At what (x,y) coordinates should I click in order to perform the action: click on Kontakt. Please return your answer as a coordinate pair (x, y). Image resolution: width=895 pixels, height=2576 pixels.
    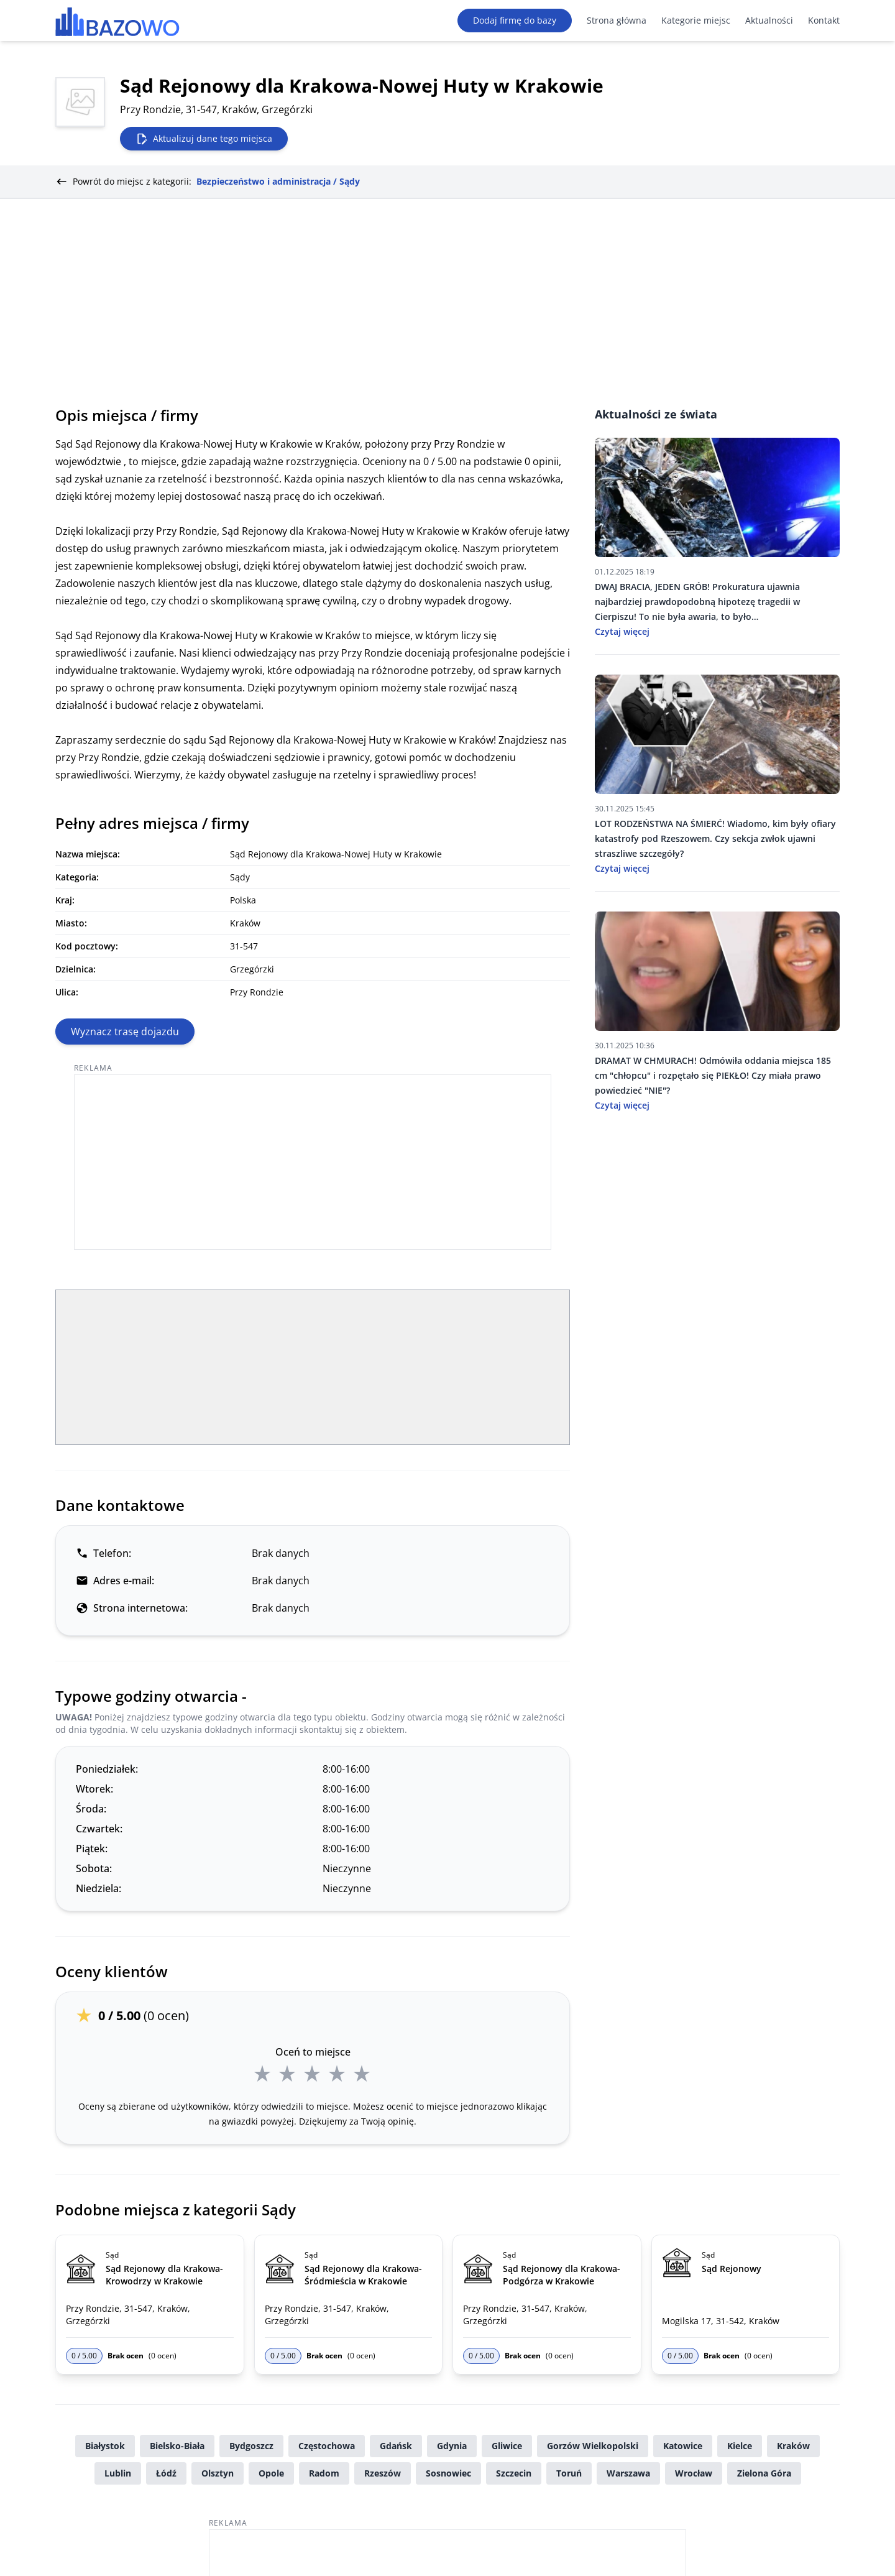
    Looking at the image, I should click on (824, 20).